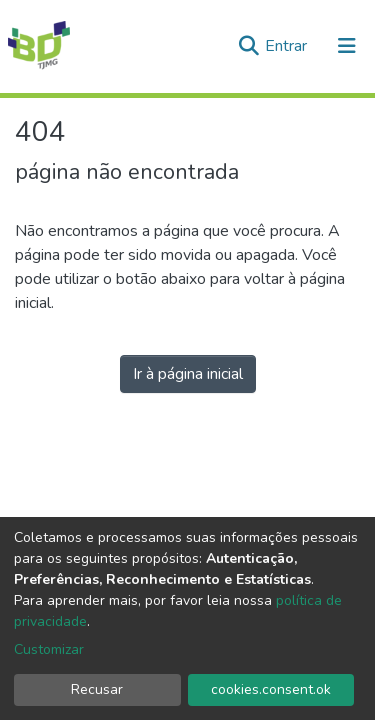 The height and width of the screenshot is (720, 375). What do you see at coordinates (288, 46) in the screenshot?
I see `Entrar` at bounding box center [288, 46].